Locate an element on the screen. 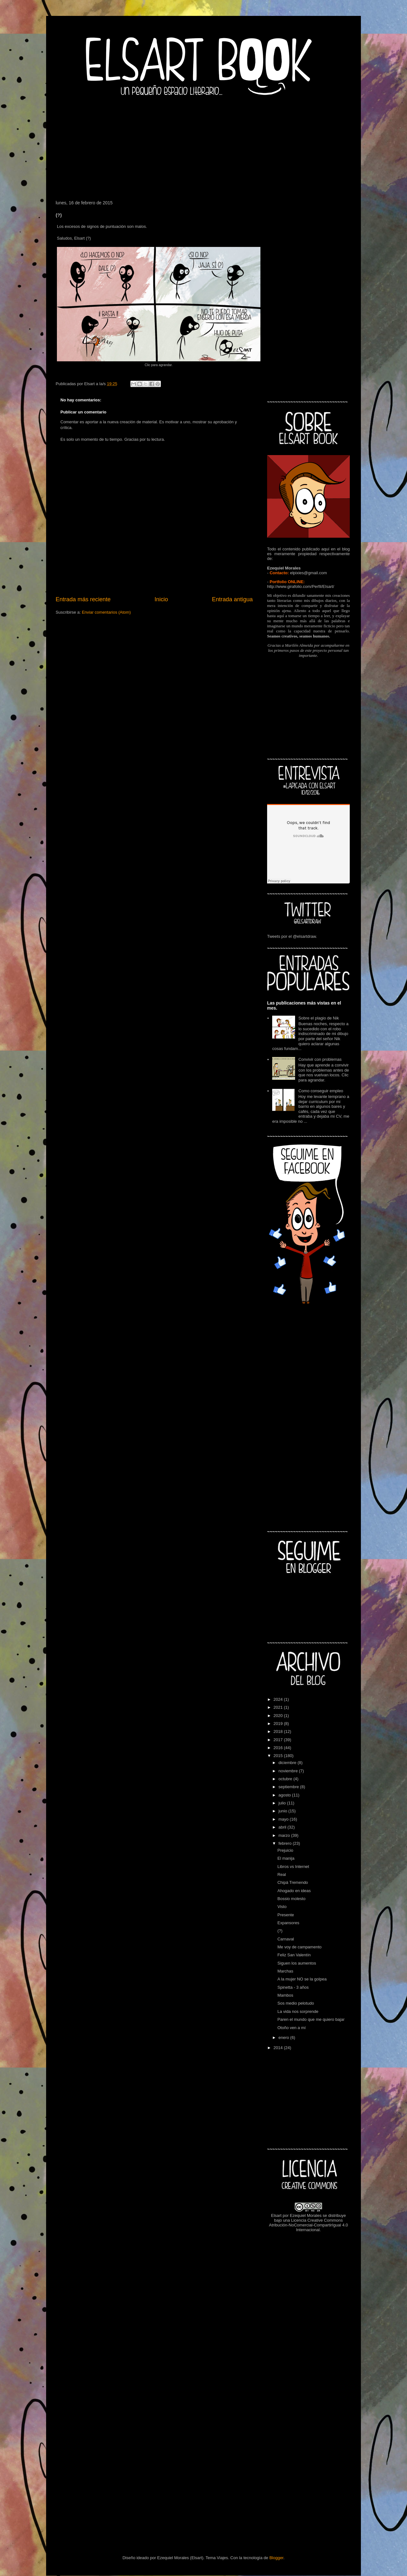  Mambos is located at coordinates (285, 1995).